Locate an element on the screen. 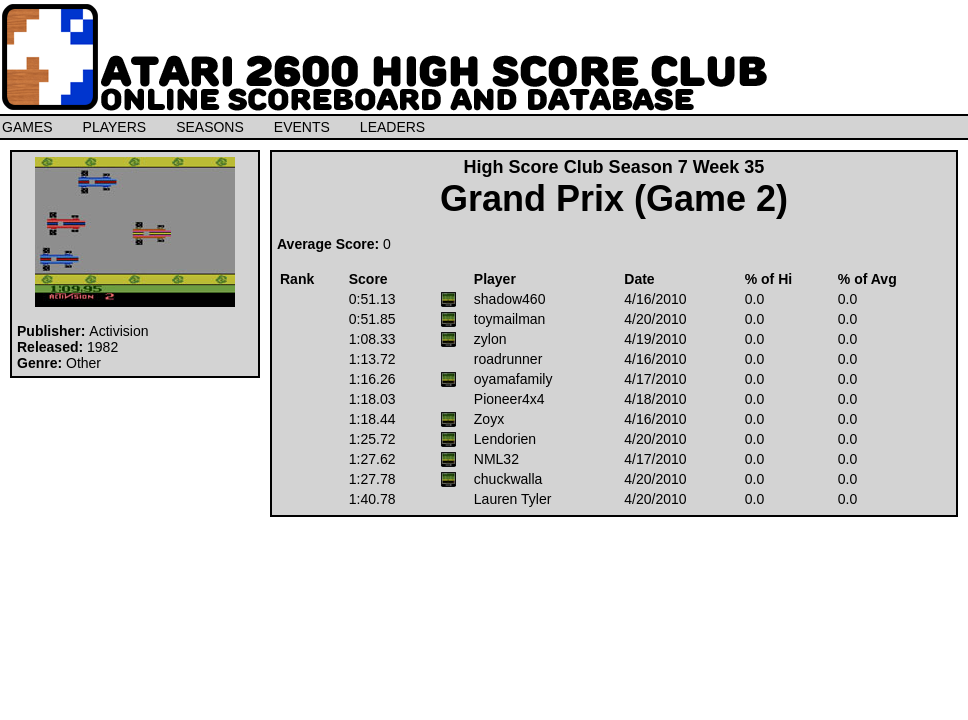 Image resolution: width=968 pixels, height=720 pixels. 1:27.78 is located at coordinates (372, 479).